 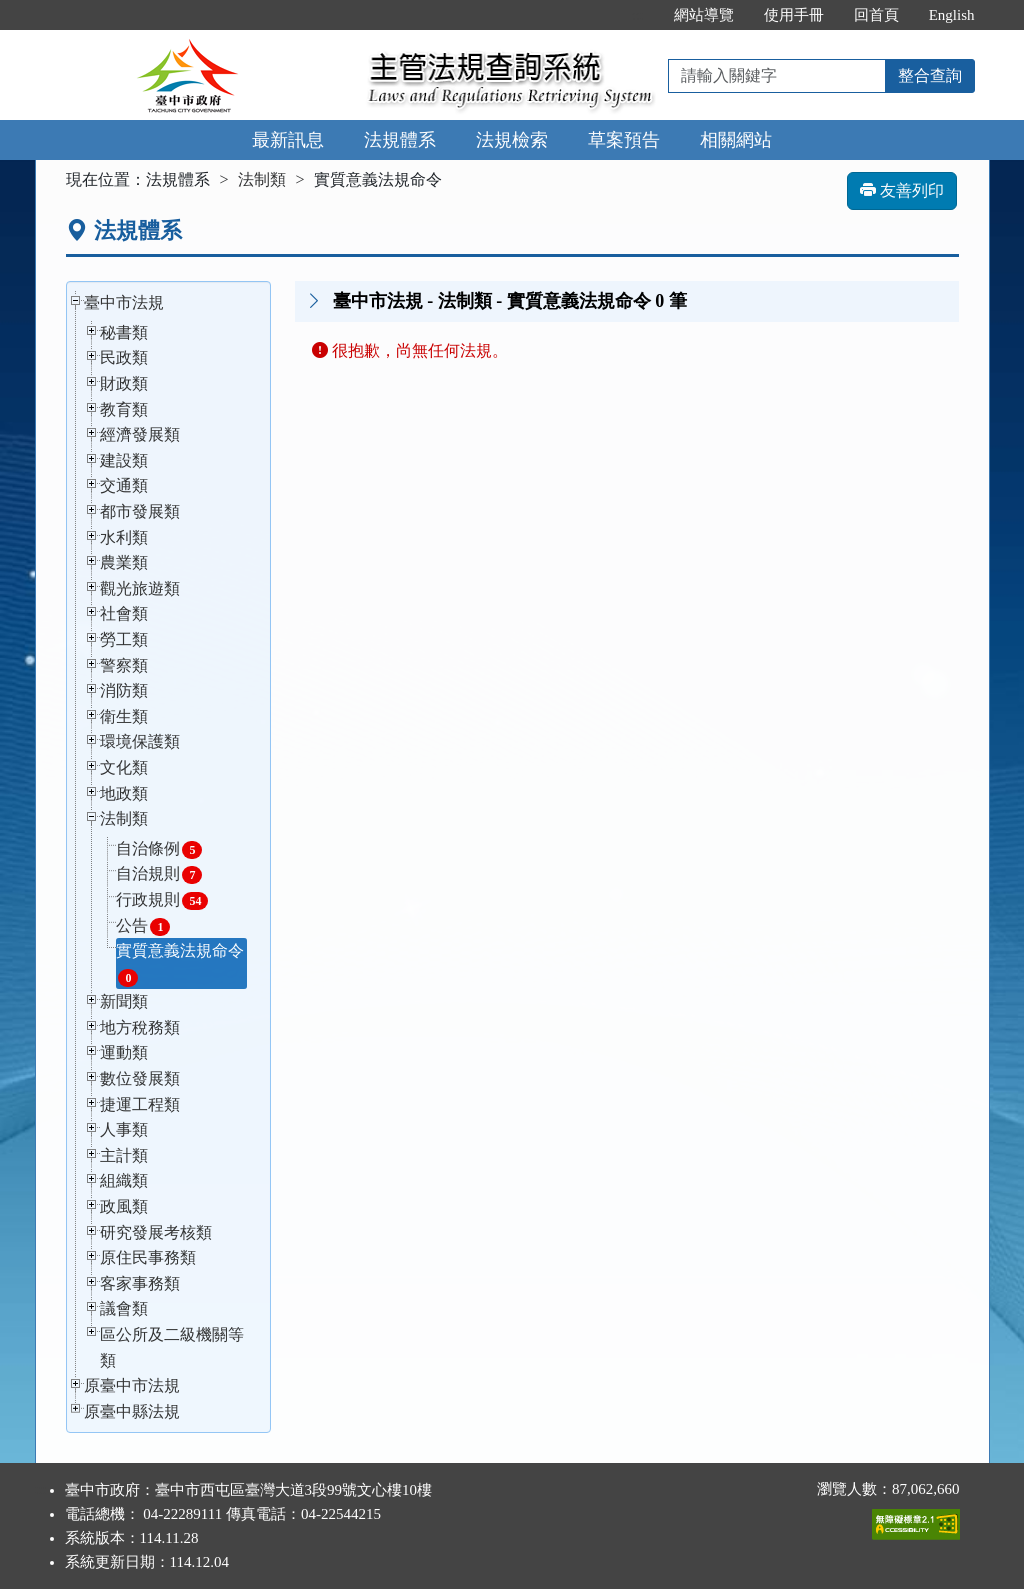 What do you see at coordinates (143, 926) in the screenshot?
I see `公告` at bounding box center [143, 926].